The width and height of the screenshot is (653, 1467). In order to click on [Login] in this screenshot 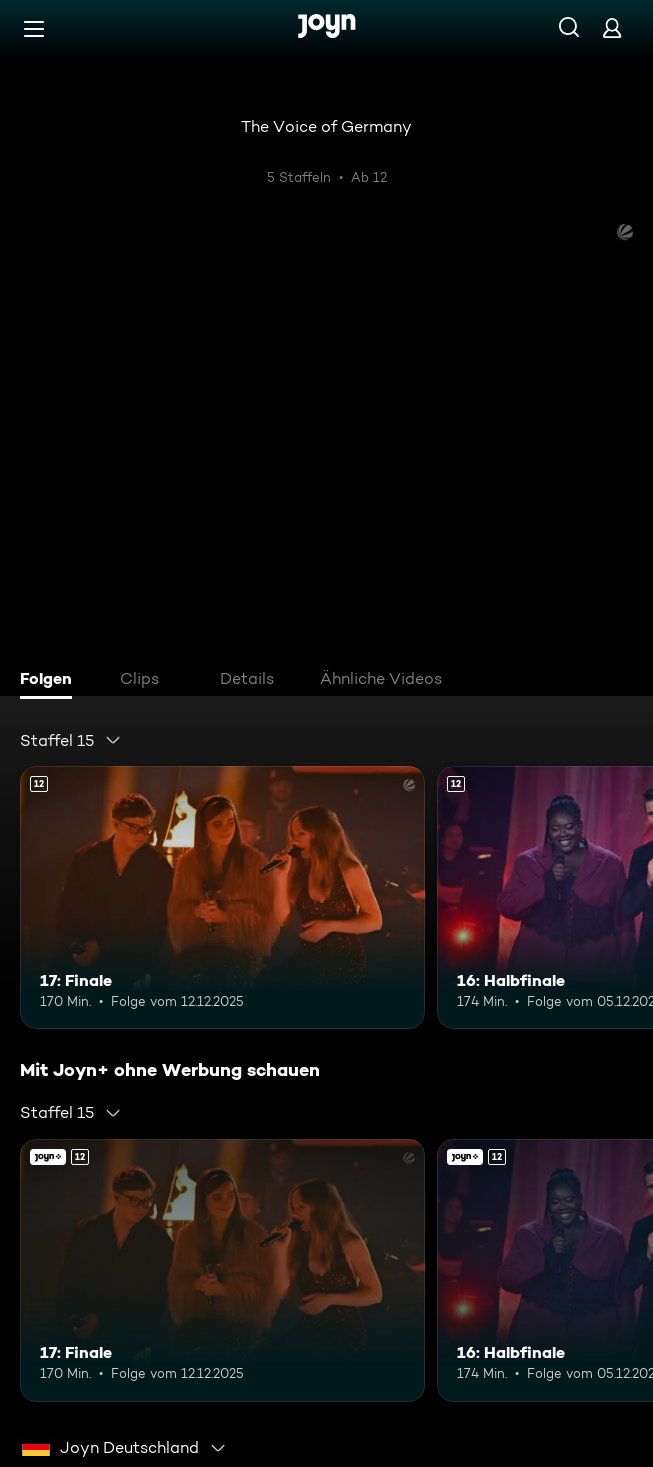, I will do `click(612, 27)`.